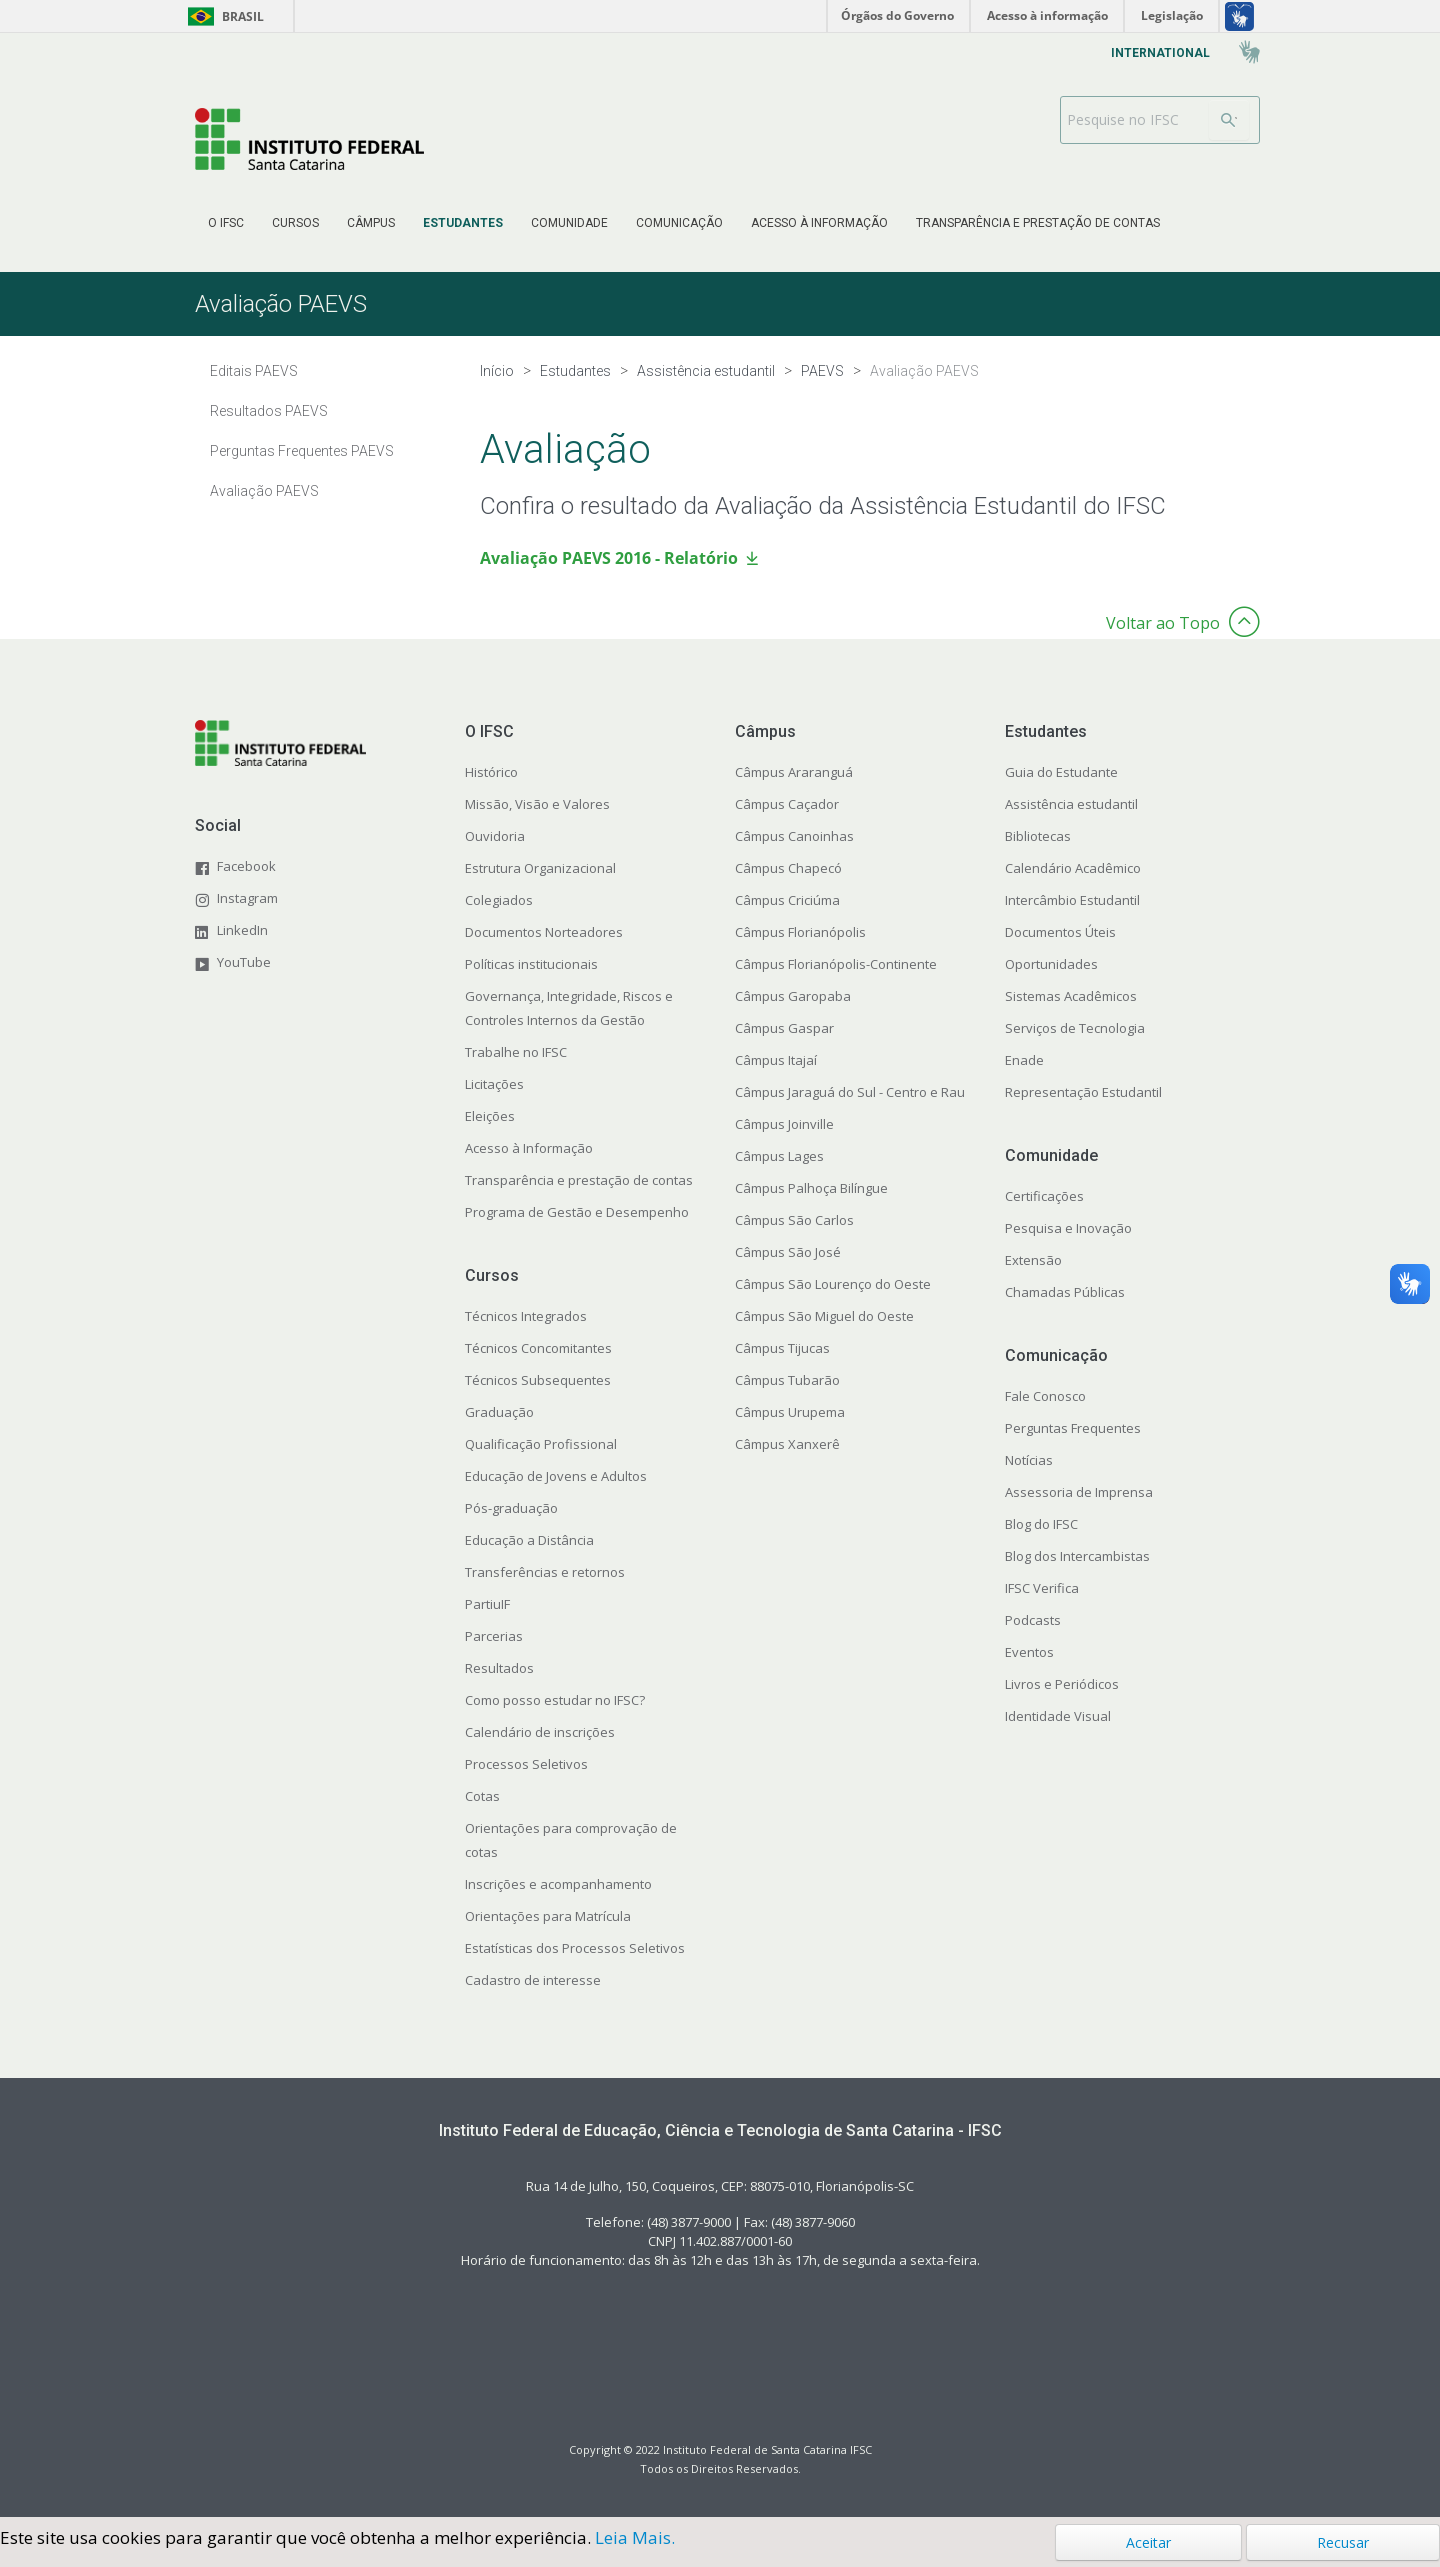 Image resolution: width=1440 pixels, height=2567 pixels. I want to click on Técnicos Integrados, so click(526, 1316).